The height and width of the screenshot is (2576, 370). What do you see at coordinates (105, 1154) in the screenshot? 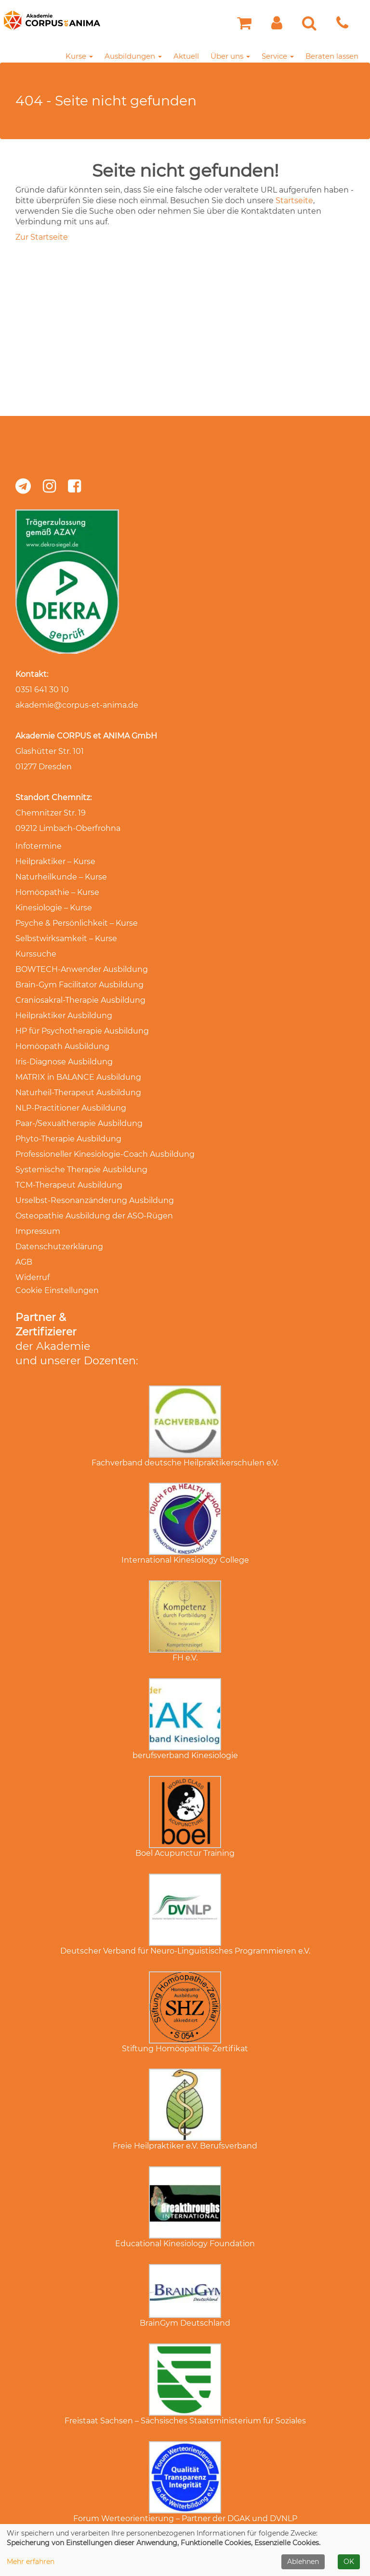
I see `Professioneller Kinesiologie-Coach Ausbildung` at bounding box center [105, 1154].